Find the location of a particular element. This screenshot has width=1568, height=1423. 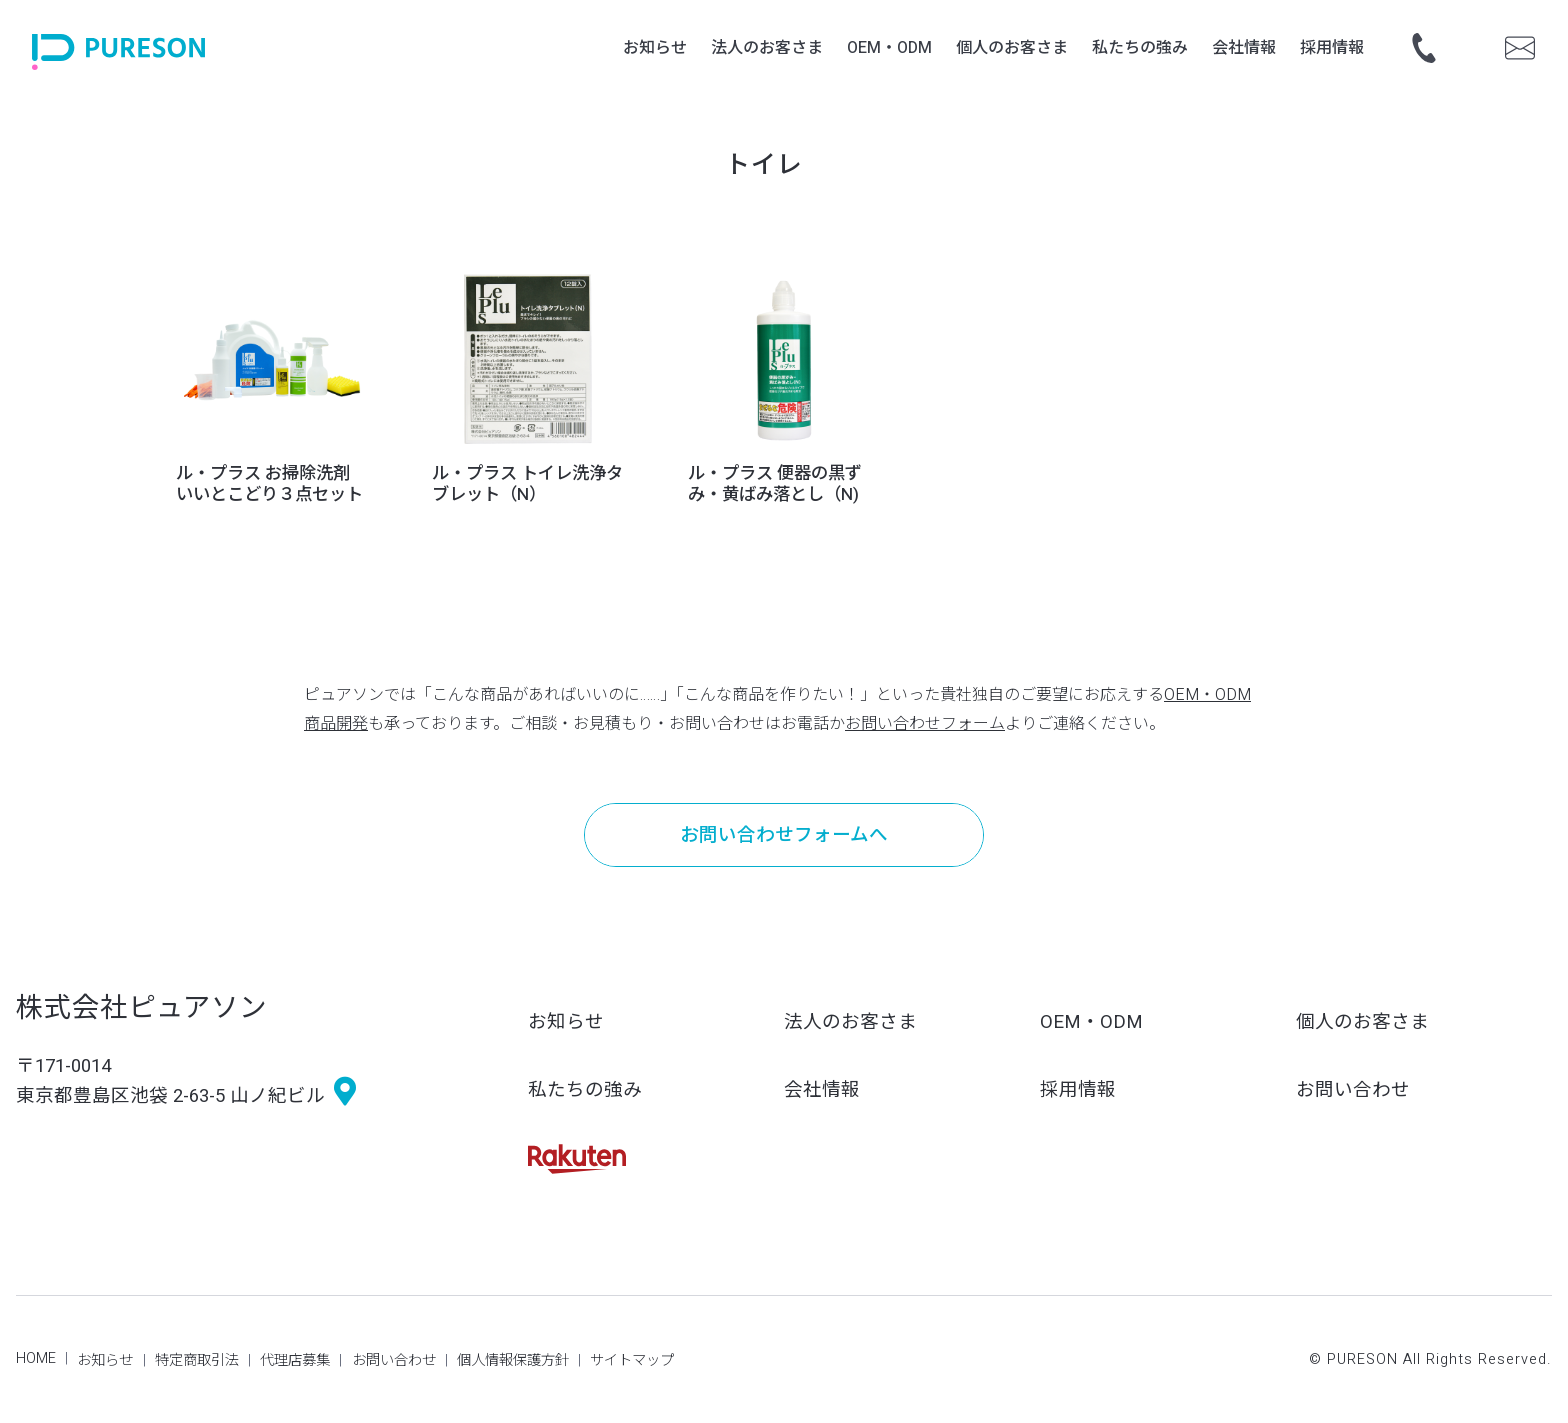

採用情報 is located at coordinates (1078, 1090).